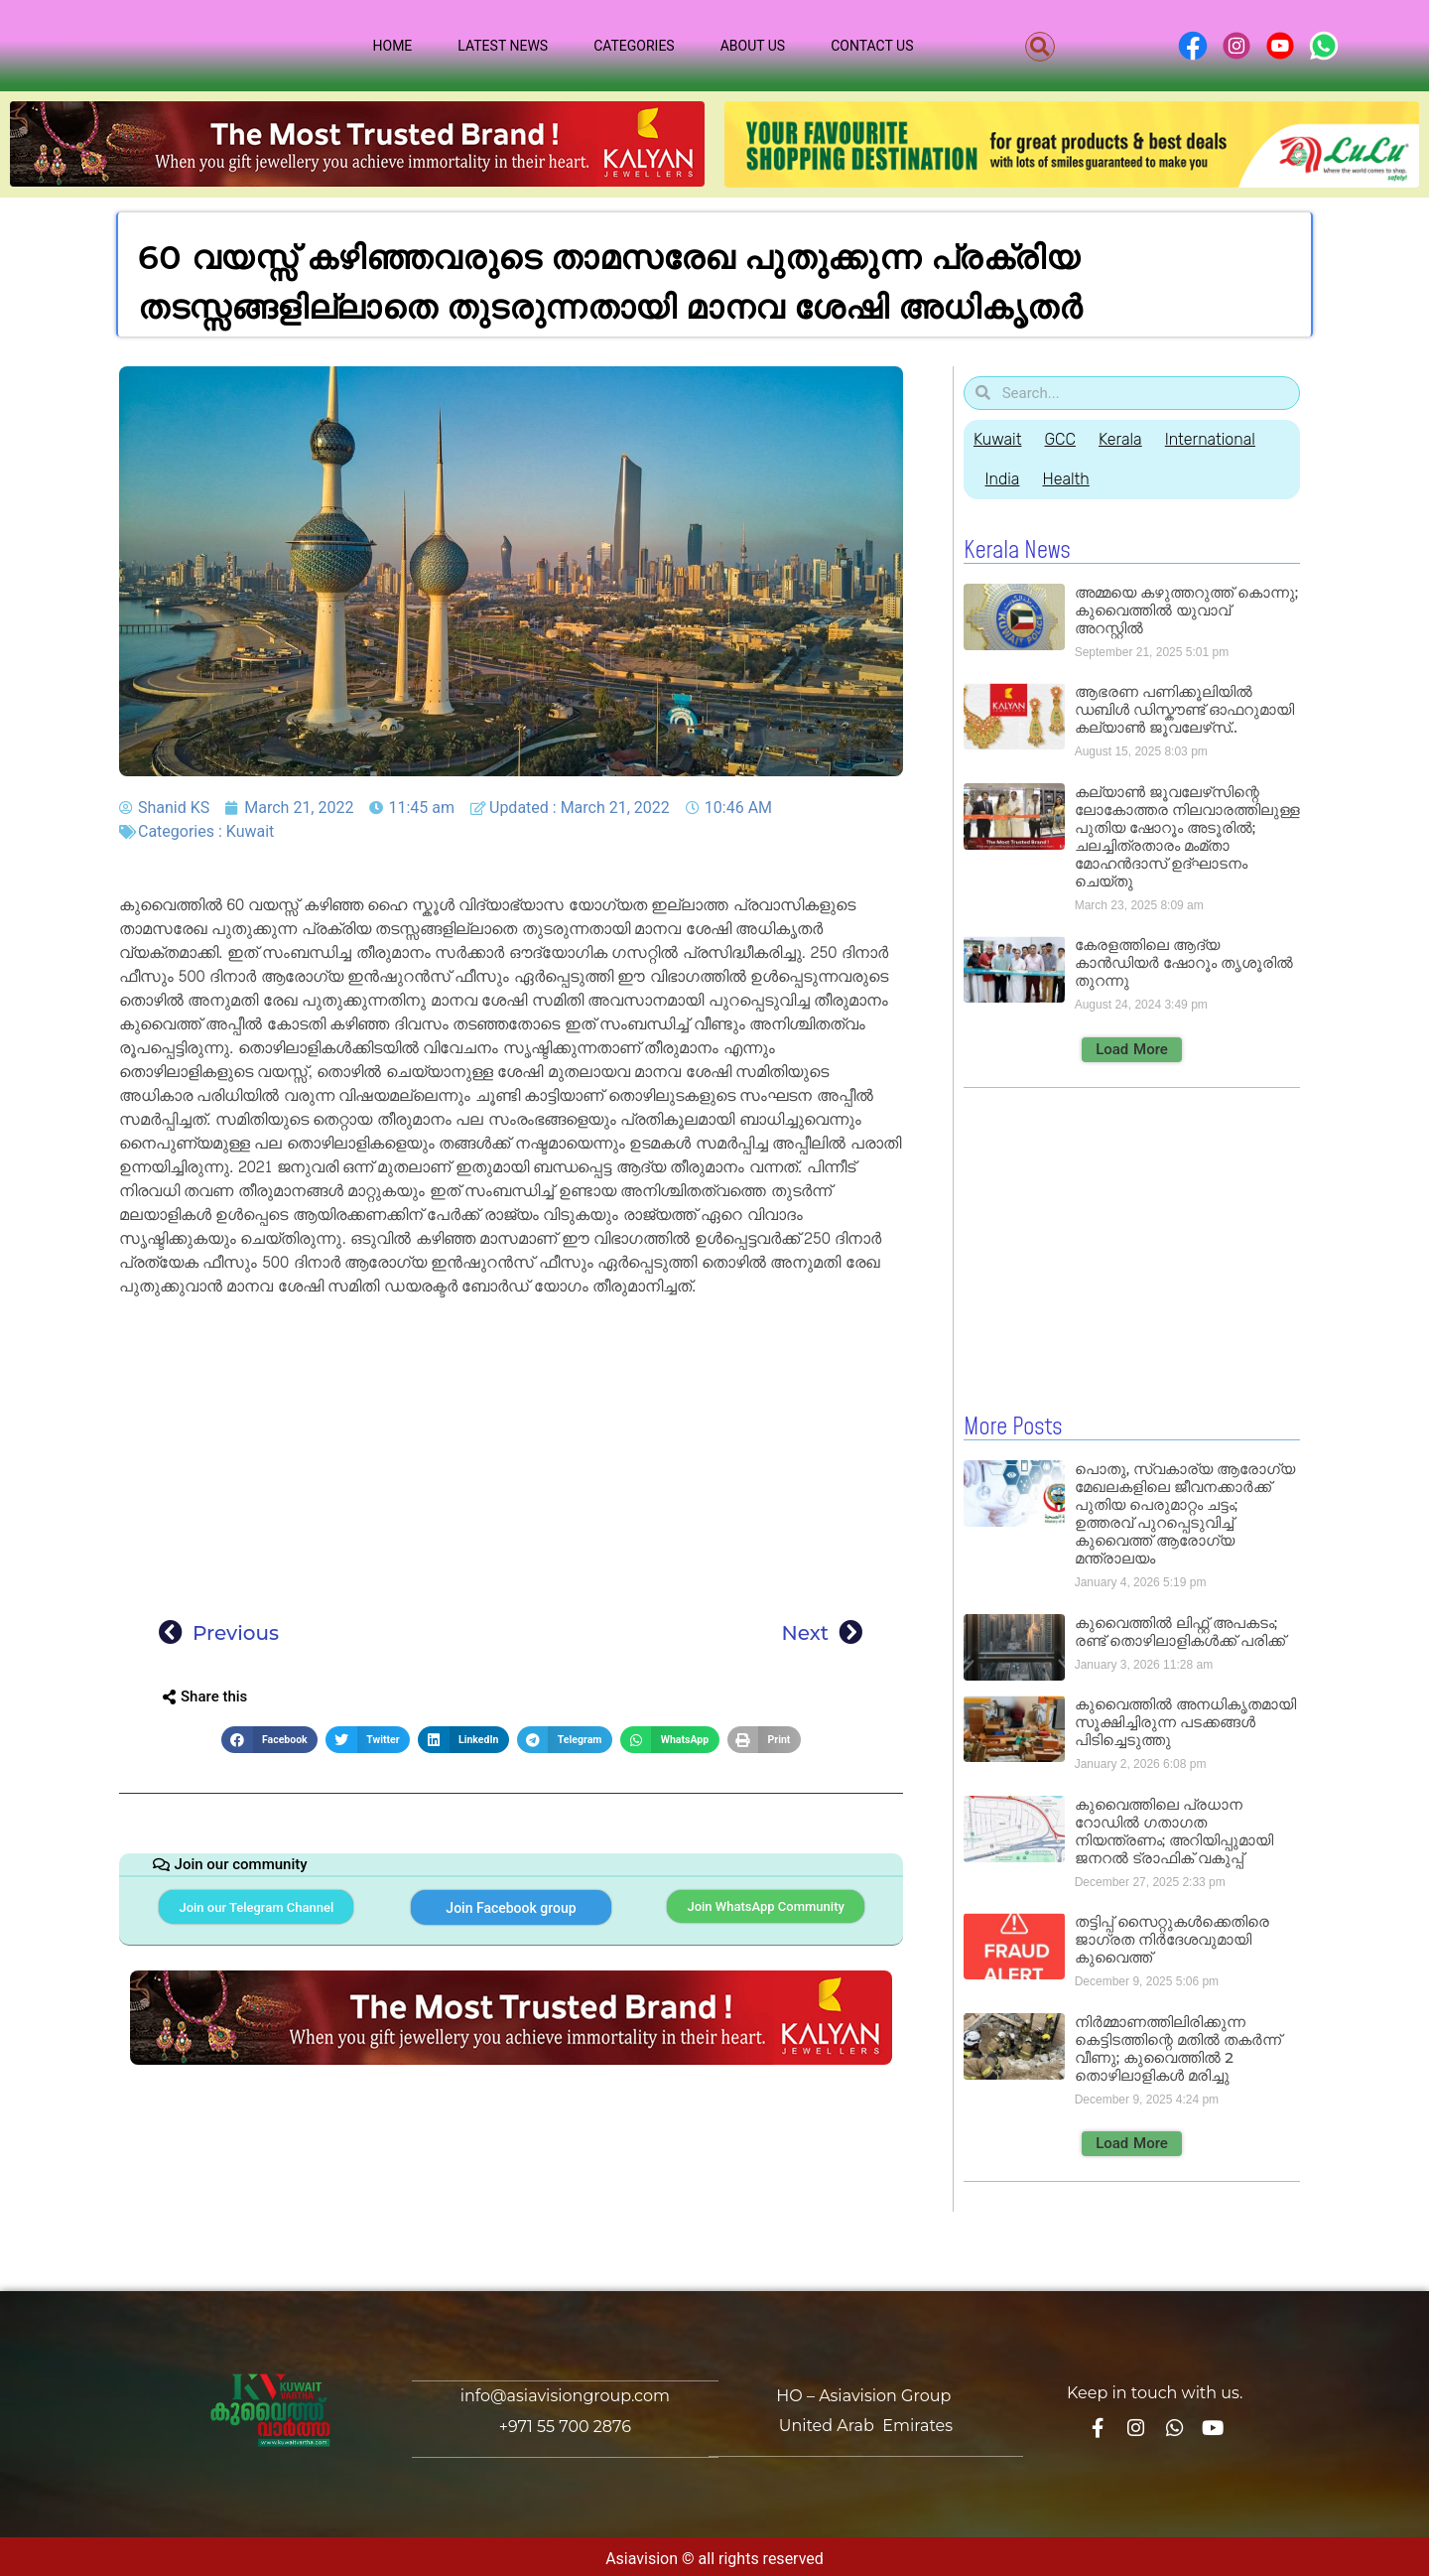  I want to click on Latest News, so click(502, 46).